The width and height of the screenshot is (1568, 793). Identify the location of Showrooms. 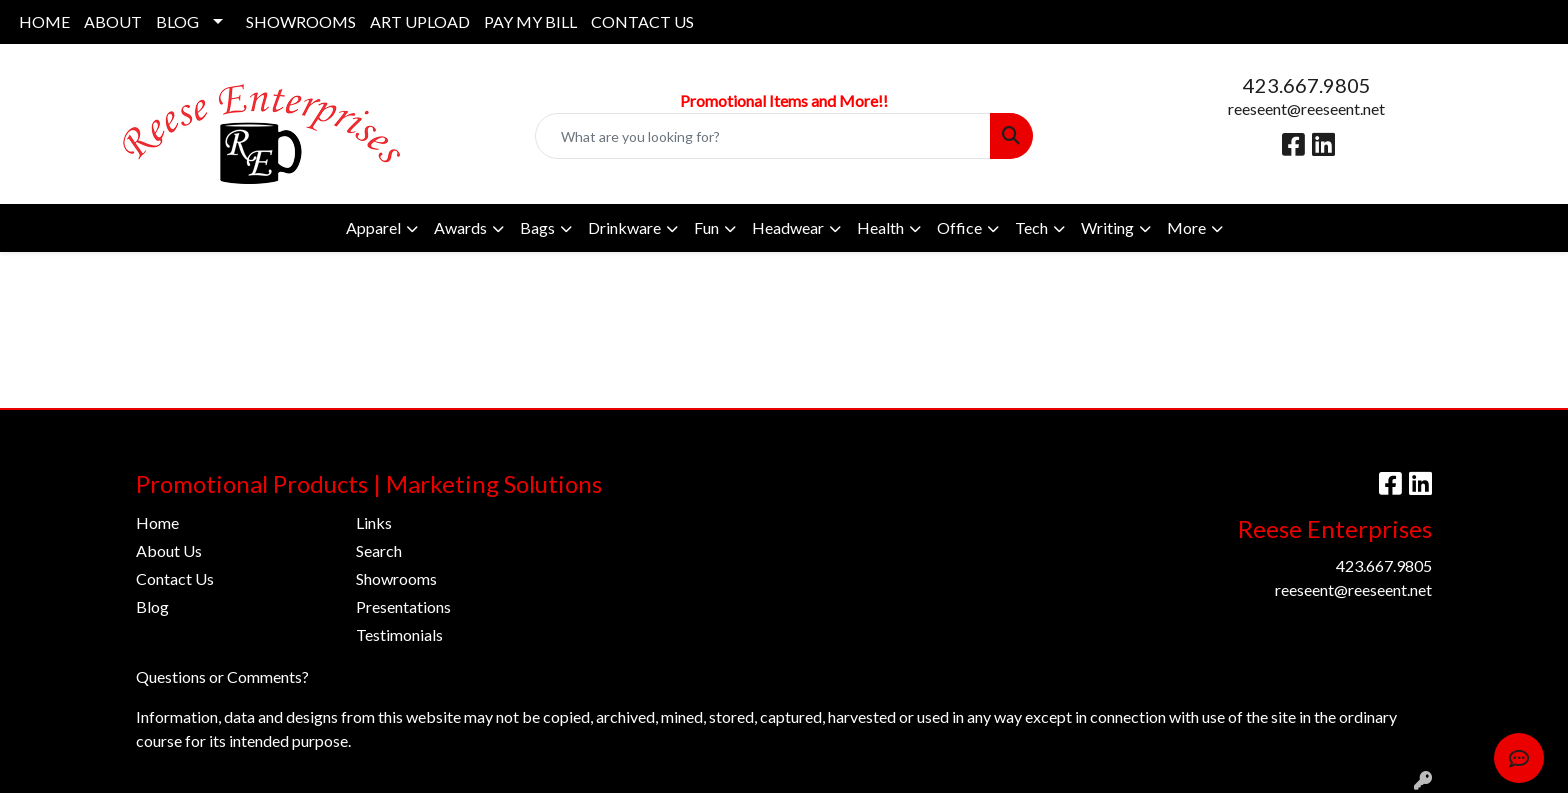
(396, 578).